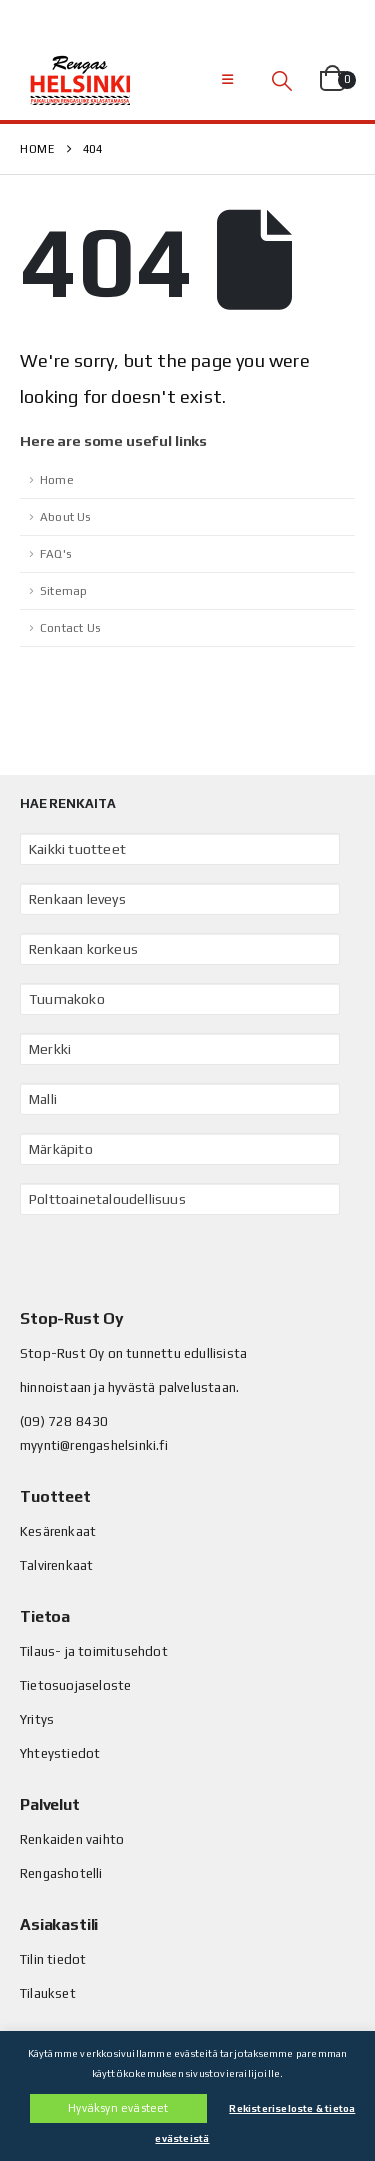 The image size is (375, 2161). What do you see at coordinates (55, 554) in the screenshot?
I see `FAQ's` at bounding box center [55, 554].